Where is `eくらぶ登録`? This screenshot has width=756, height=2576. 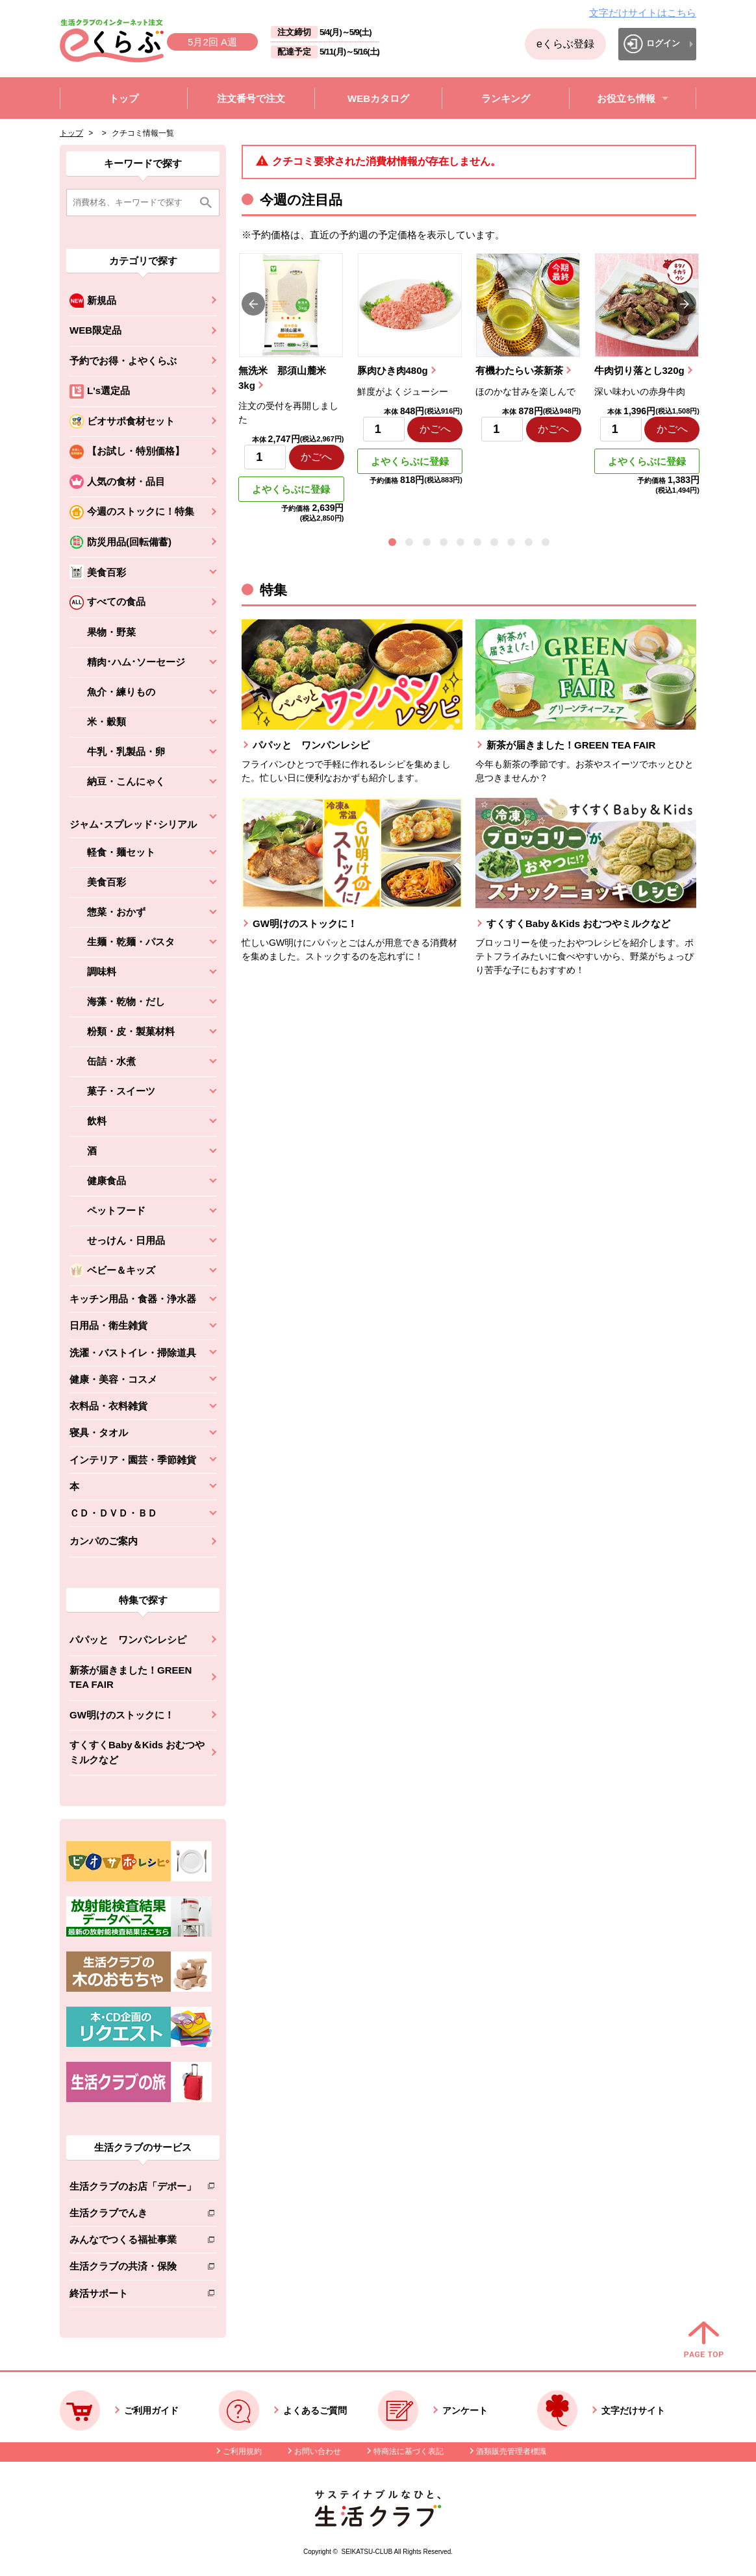 eくらぶ登録 is located at coordinates (565, 43).